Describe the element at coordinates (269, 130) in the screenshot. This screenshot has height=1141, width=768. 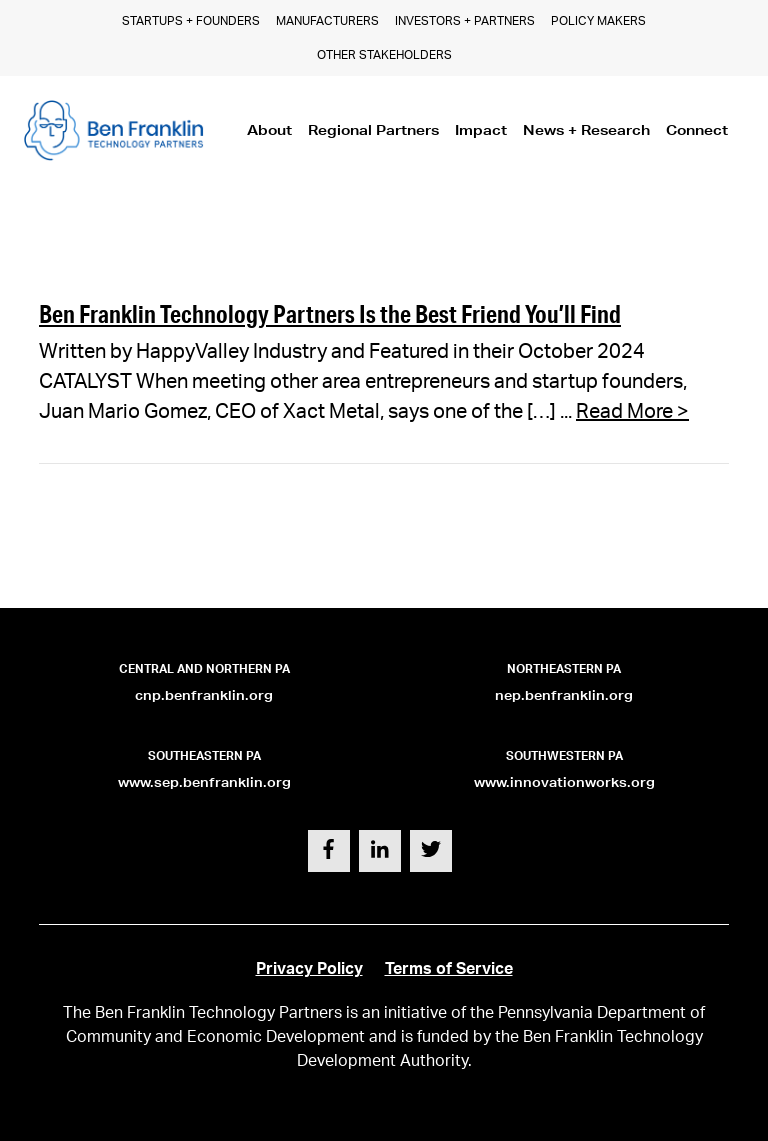
I see `About` at that location.